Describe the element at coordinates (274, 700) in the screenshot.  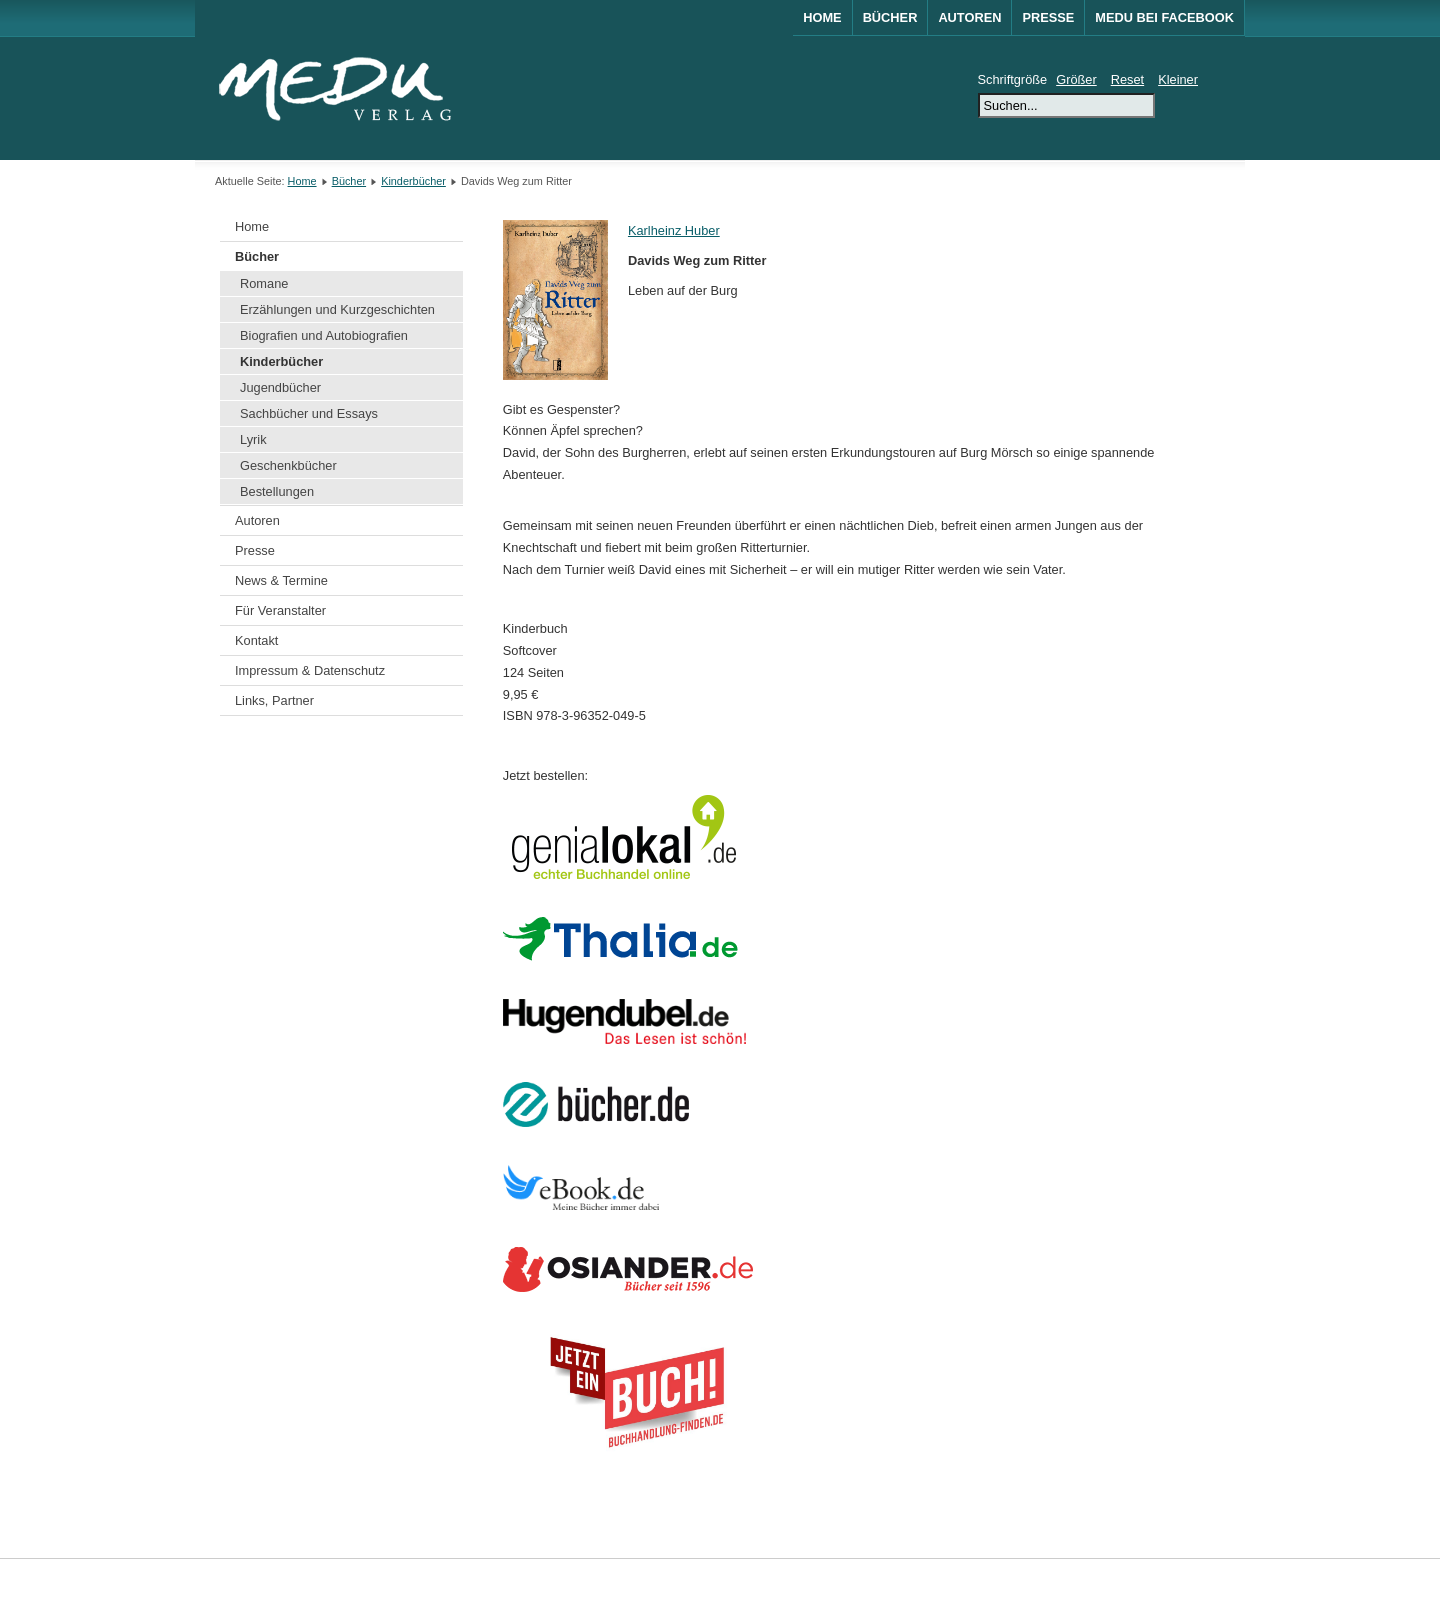
I see `Links, Partner` at that location.